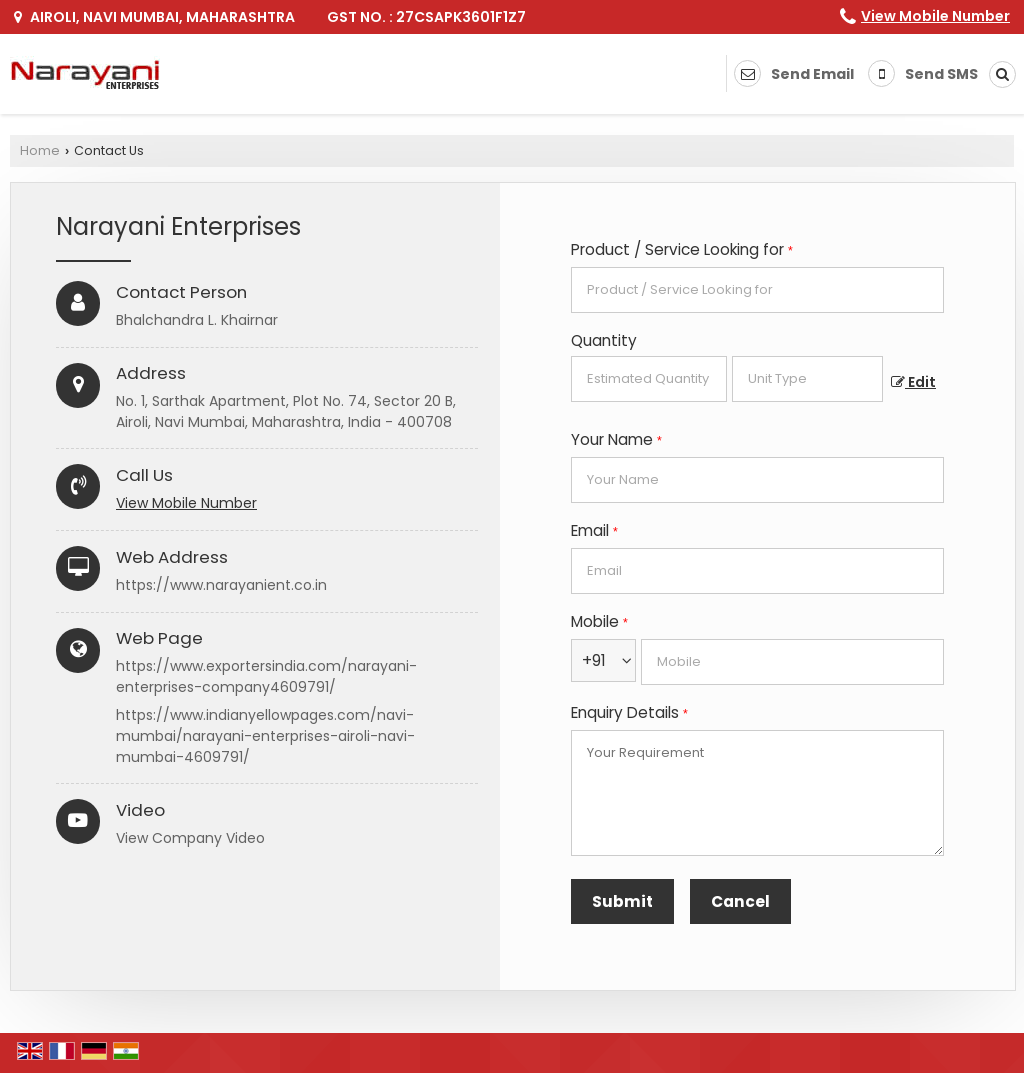 This screenshot has height=1073, width=1024. I want to click on [button], so click(935, 16).